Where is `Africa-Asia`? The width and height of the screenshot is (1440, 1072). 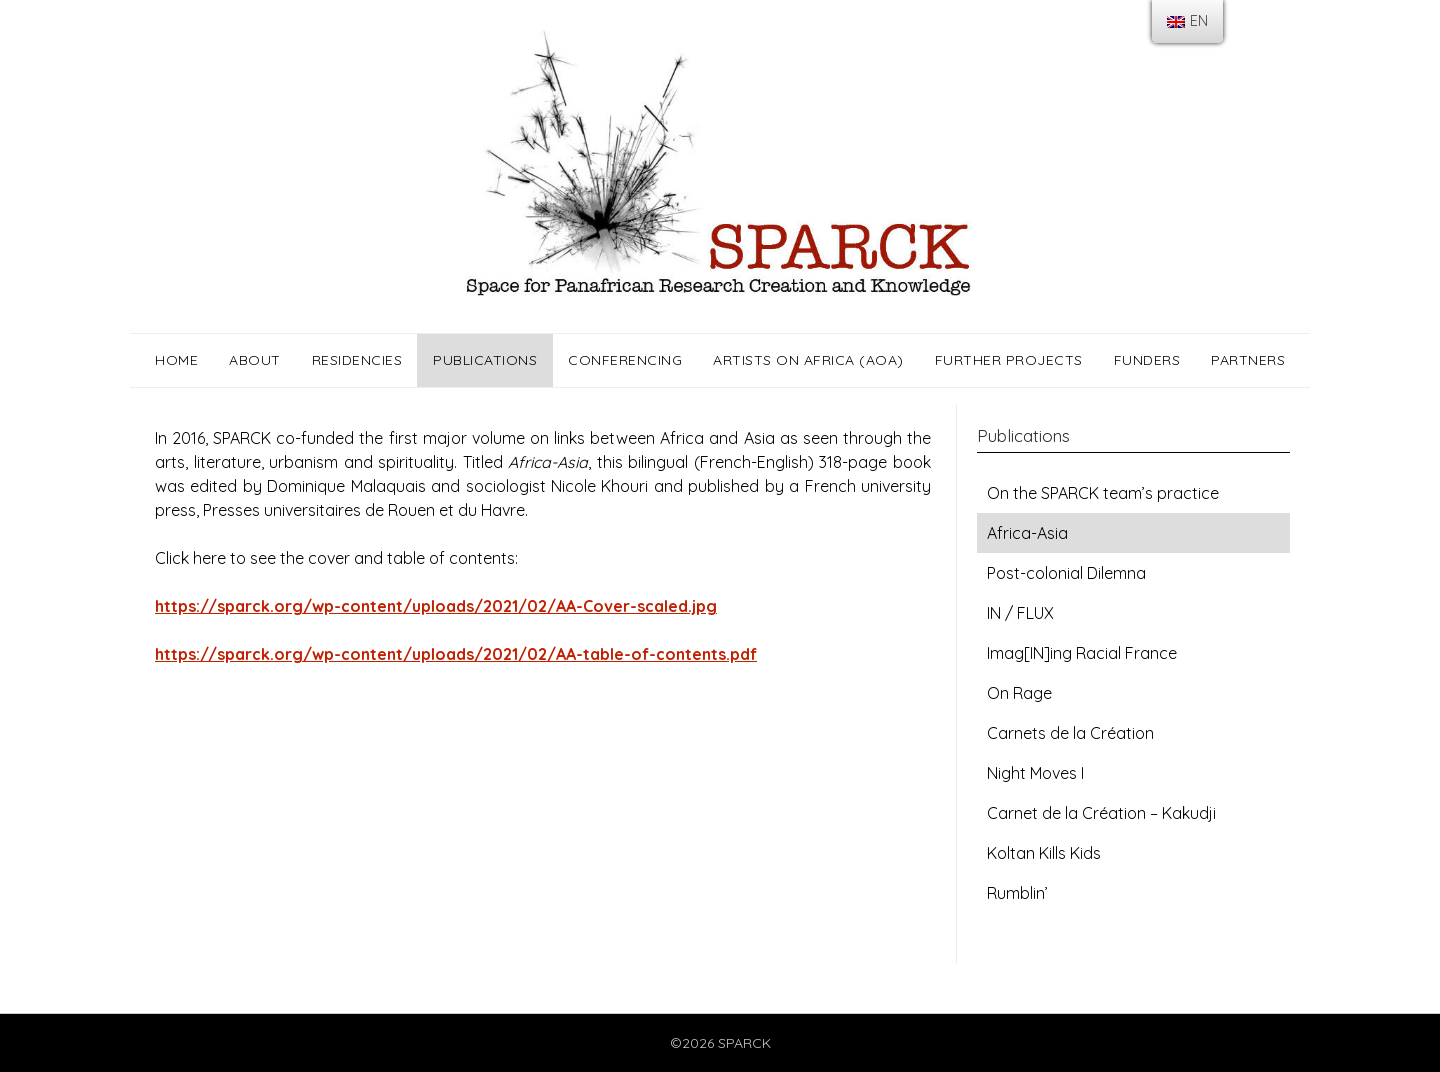
Africa-Asia is located at coordinates (1027, 533).